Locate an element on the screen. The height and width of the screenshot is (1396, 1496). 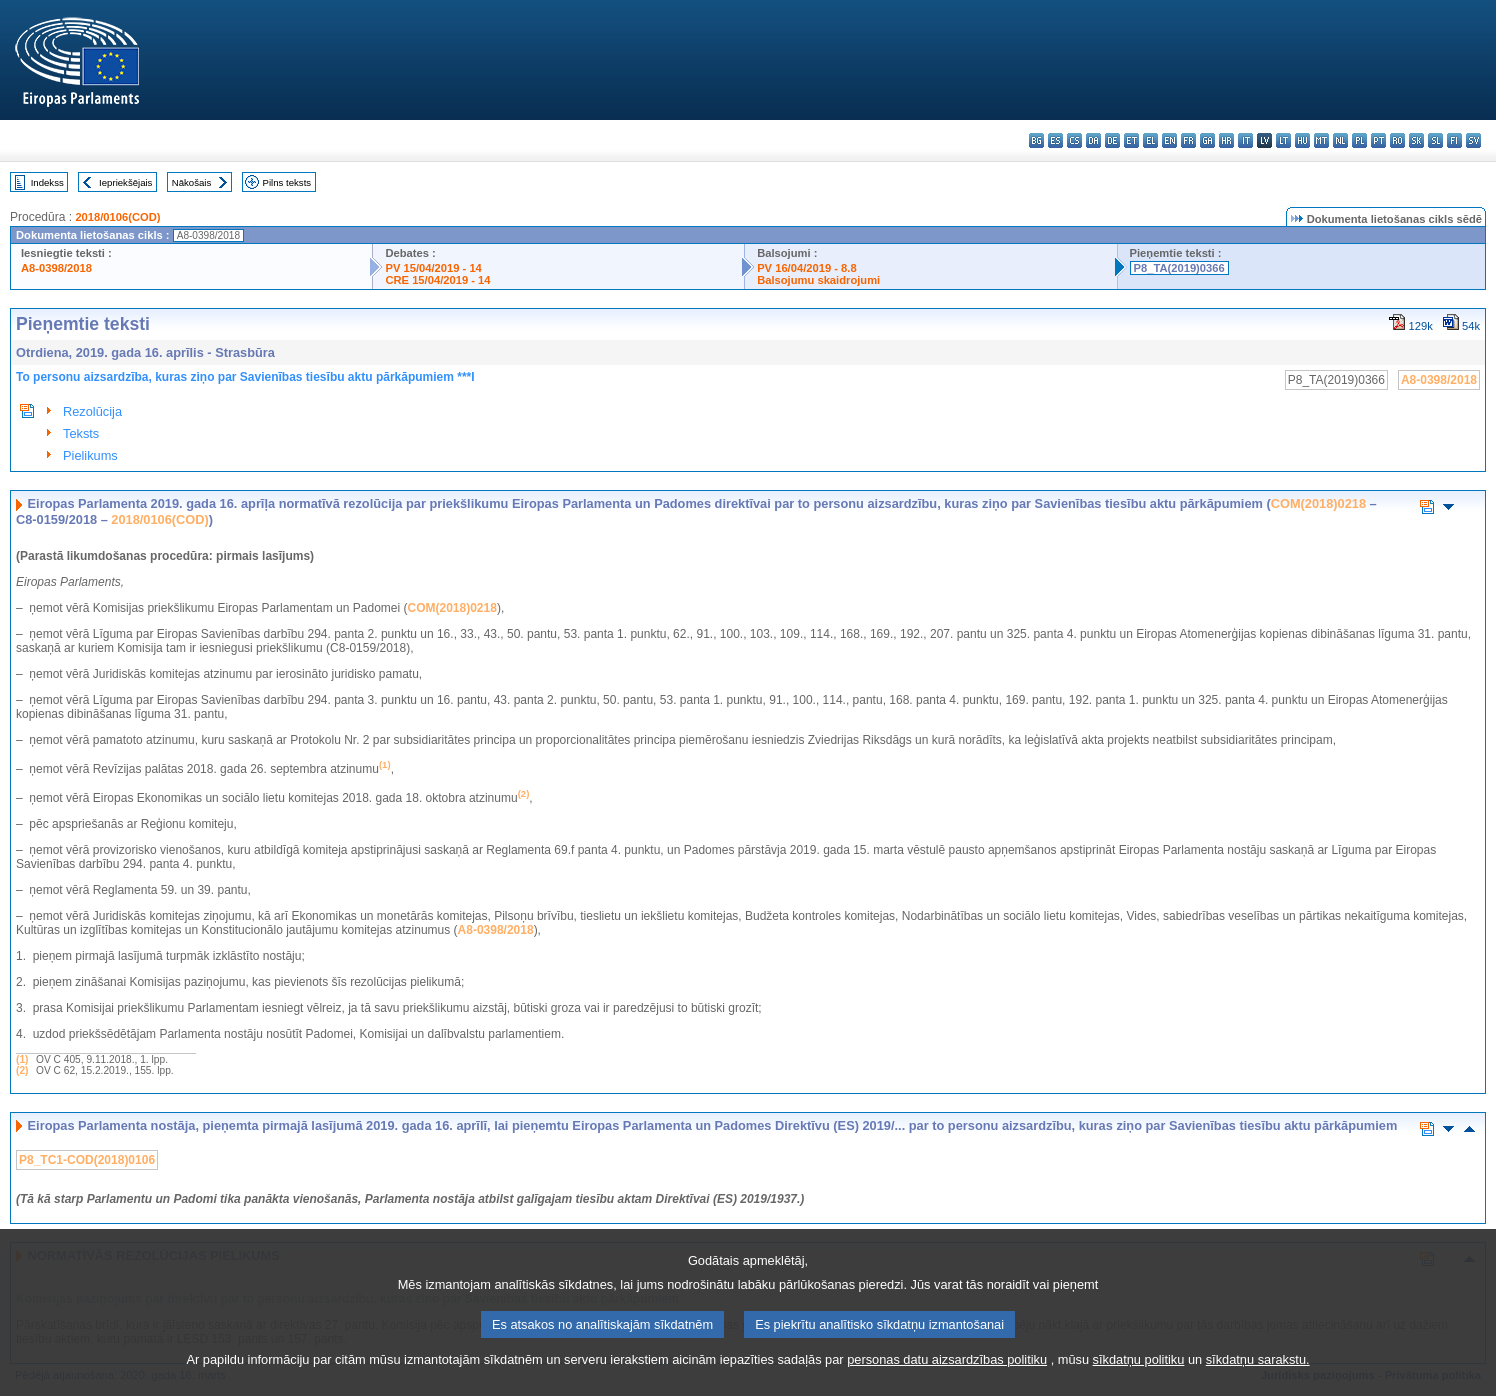
sv - svenska is located at coordinates (1473, 140).